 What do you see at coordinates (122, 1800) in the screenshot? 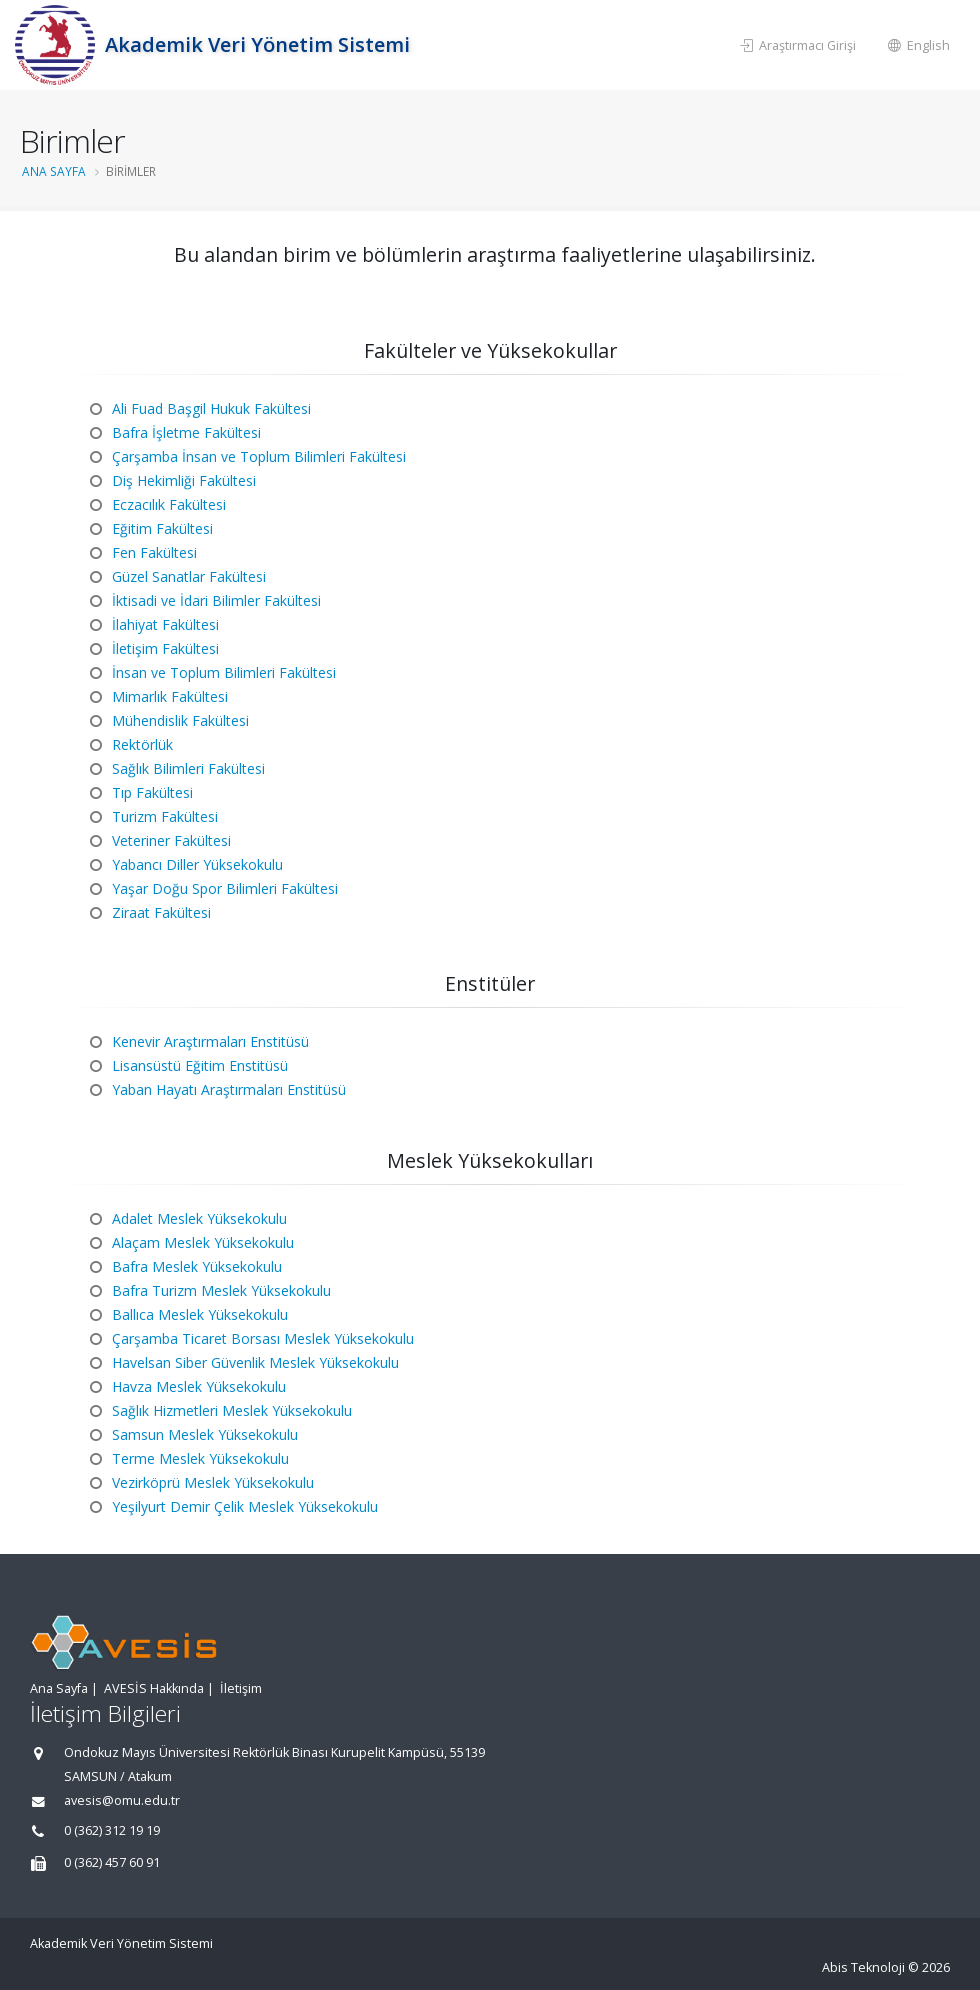
I see `avesis@omu.edu.tr` at bounding box center [122, 1800].